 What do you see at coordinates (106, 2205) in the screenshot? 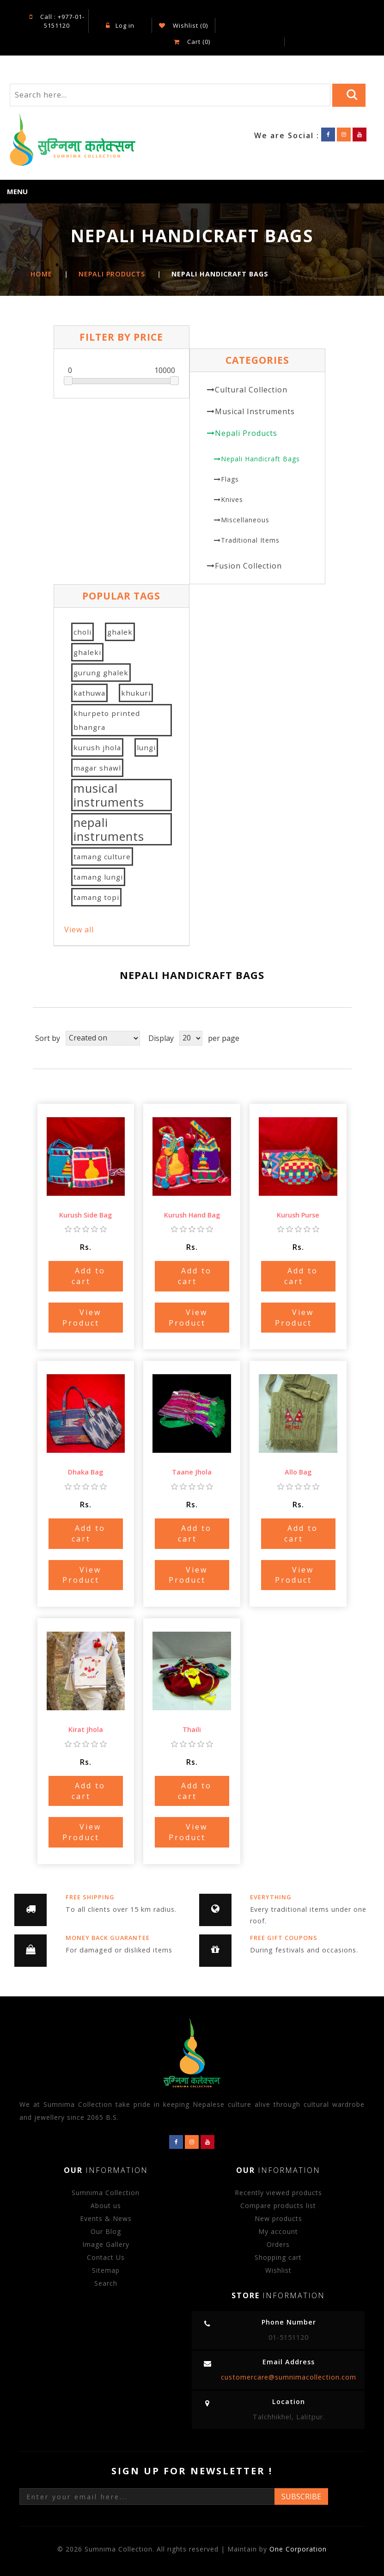
I see `About us` at bounding box center [106, 2205].